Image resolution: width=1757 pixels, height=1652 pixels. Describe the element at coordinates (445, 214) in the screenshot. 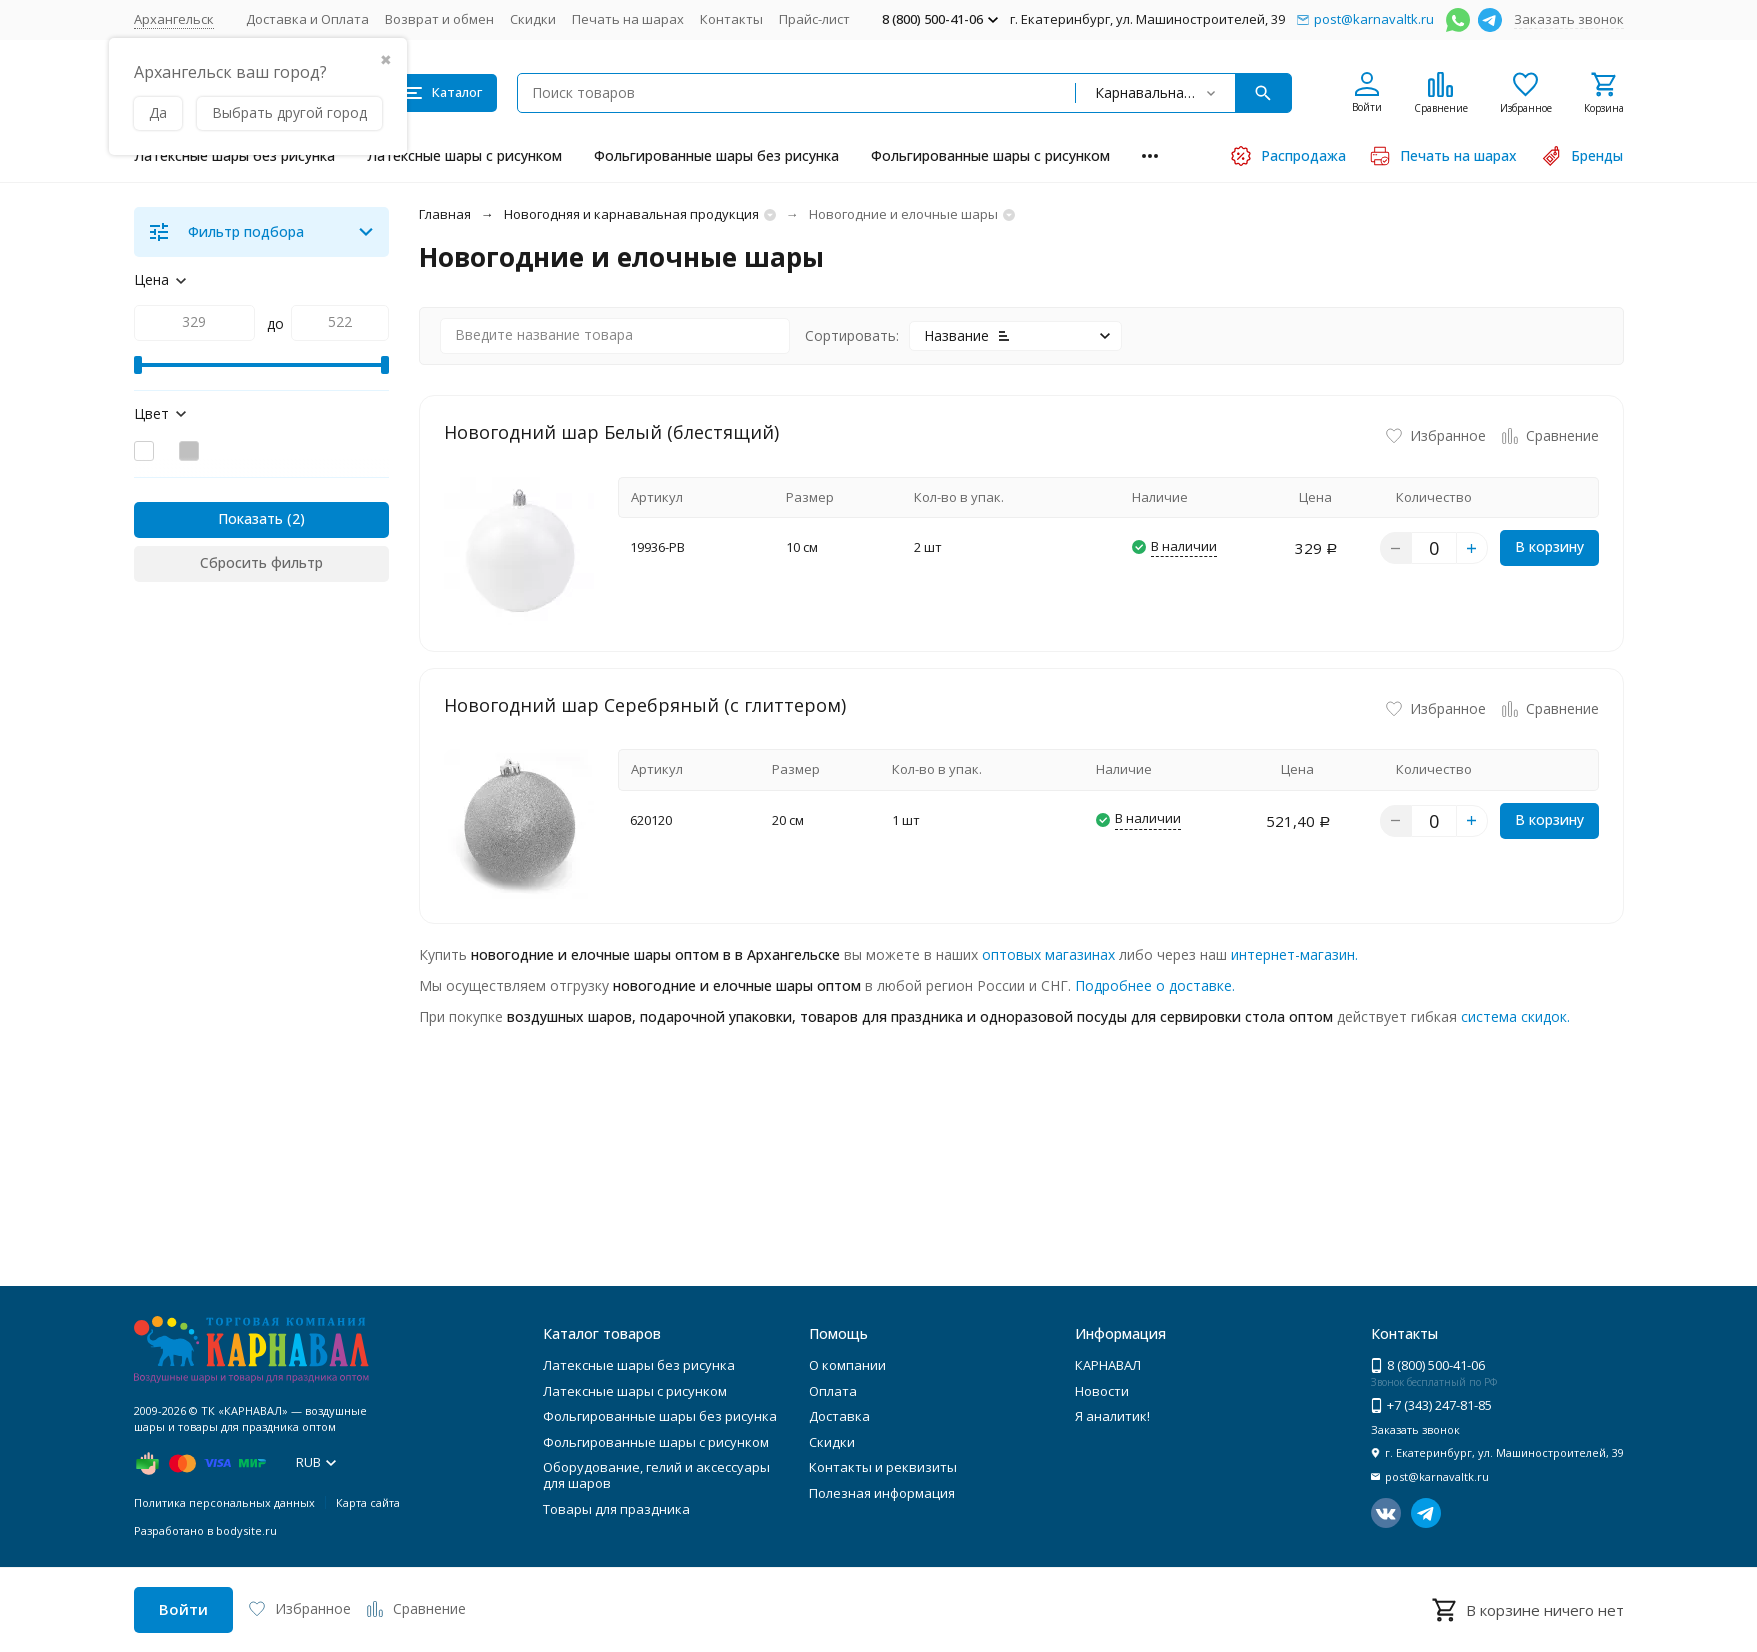

I see `Главная` at that location.